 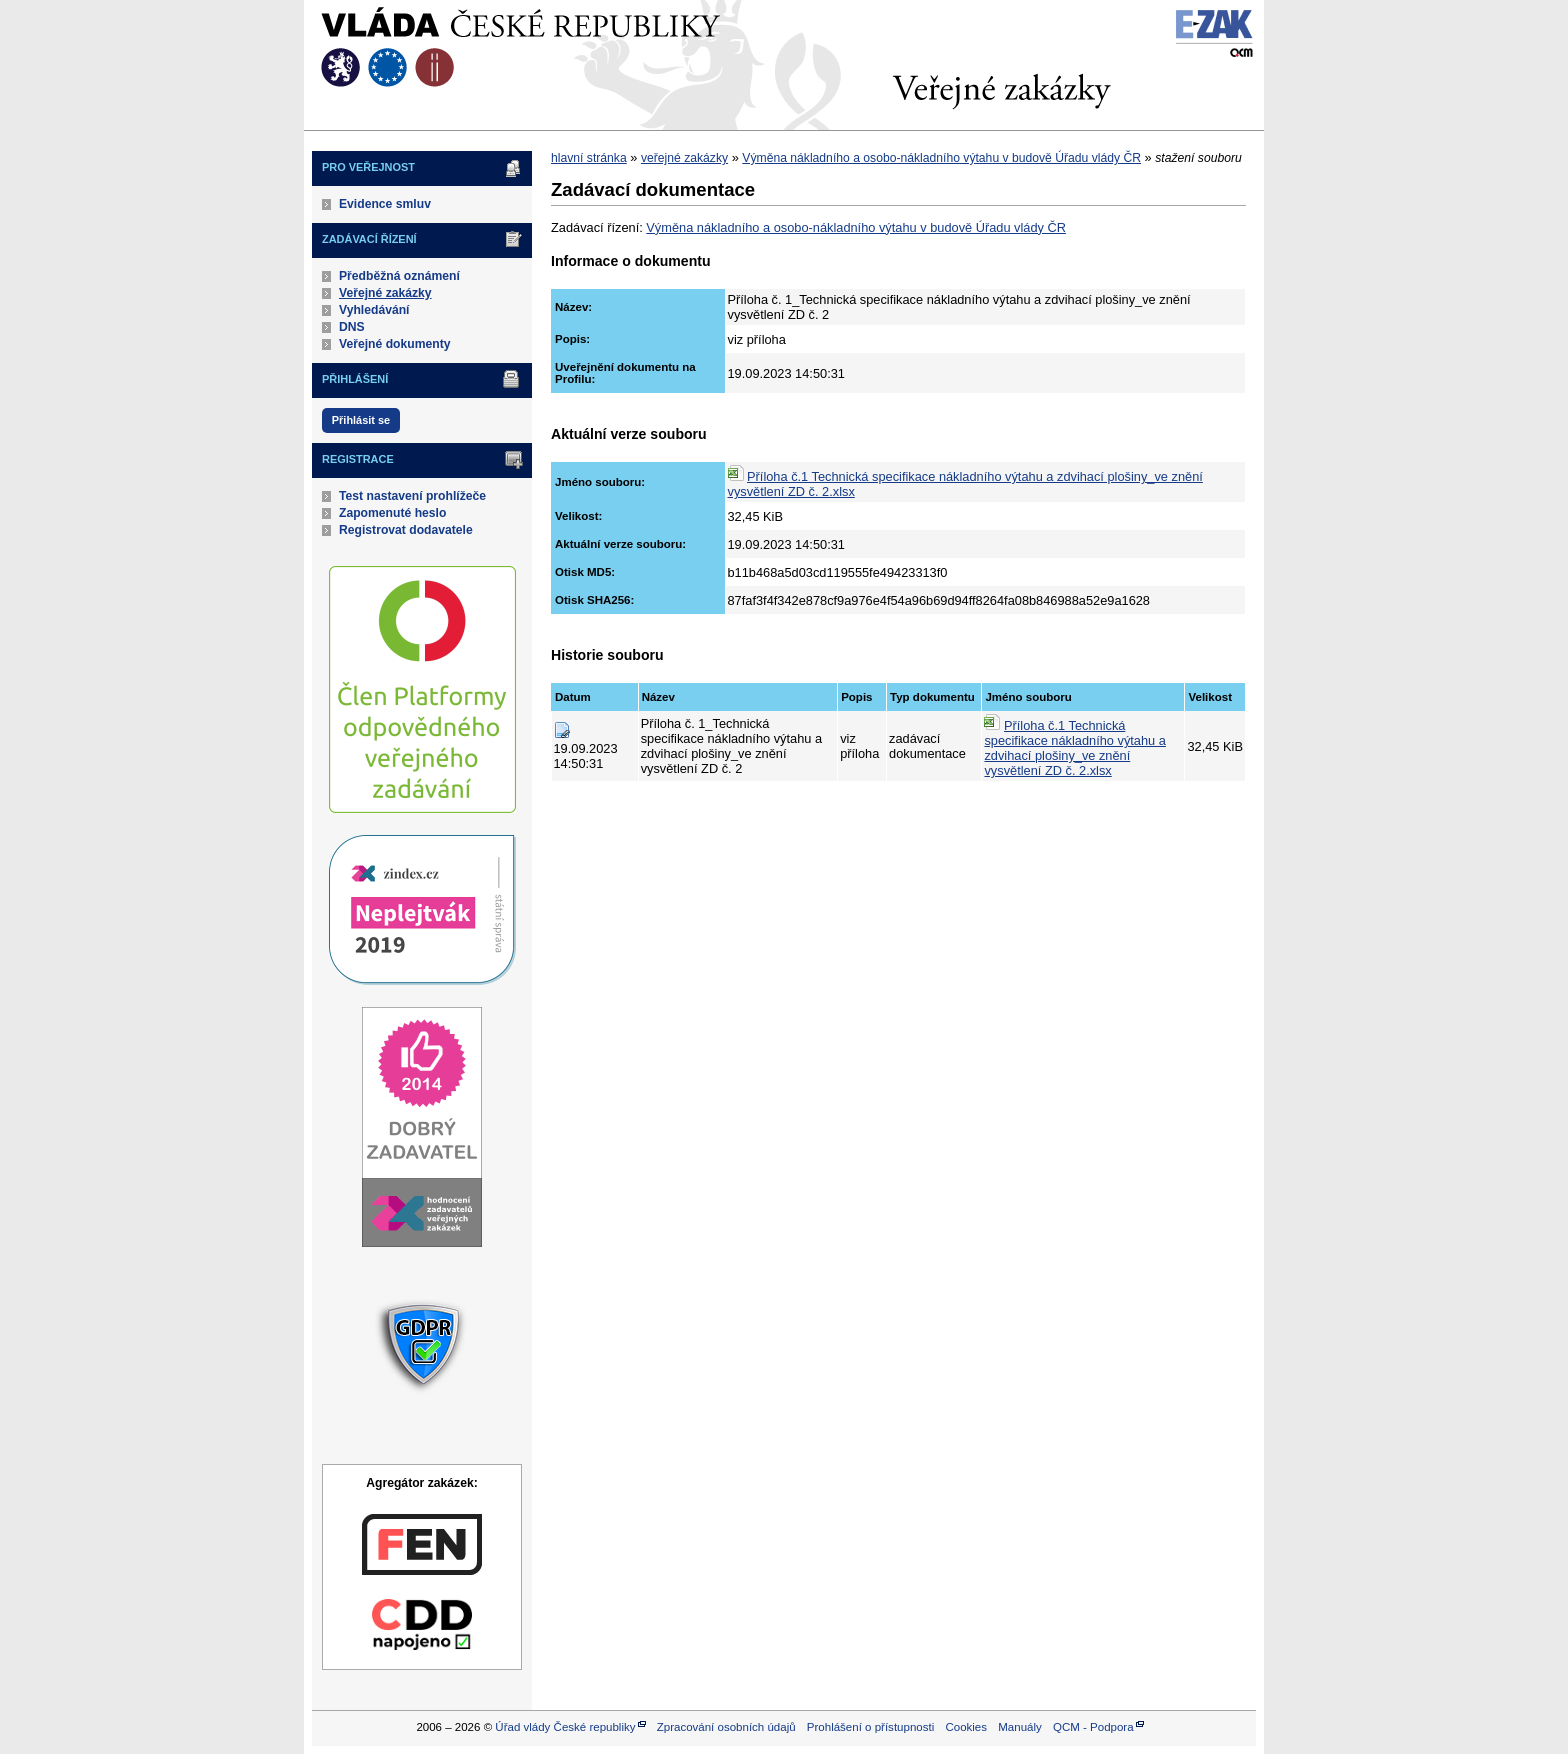 What do you see at coordinates (399, 276) in the screenshot?
I see `Předběžná oznámení` at bounding box center [399, 276].